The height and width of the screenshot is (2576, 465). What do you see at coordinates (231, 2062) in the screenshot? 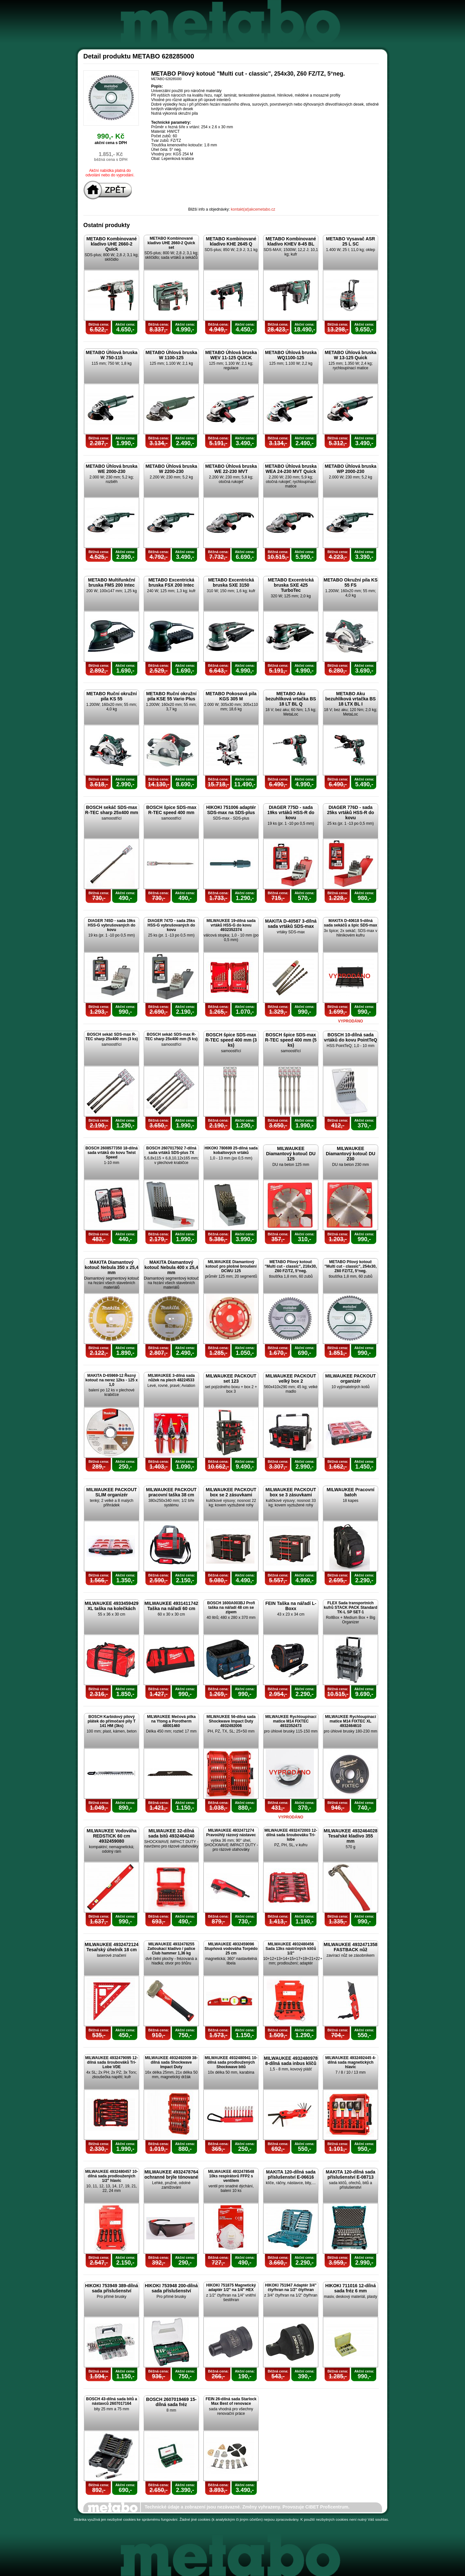
I see `MILWAUKEE 4932480941 10-dílná sada prodloužených Shockwave bitů` at bounding box center [231, 2062].